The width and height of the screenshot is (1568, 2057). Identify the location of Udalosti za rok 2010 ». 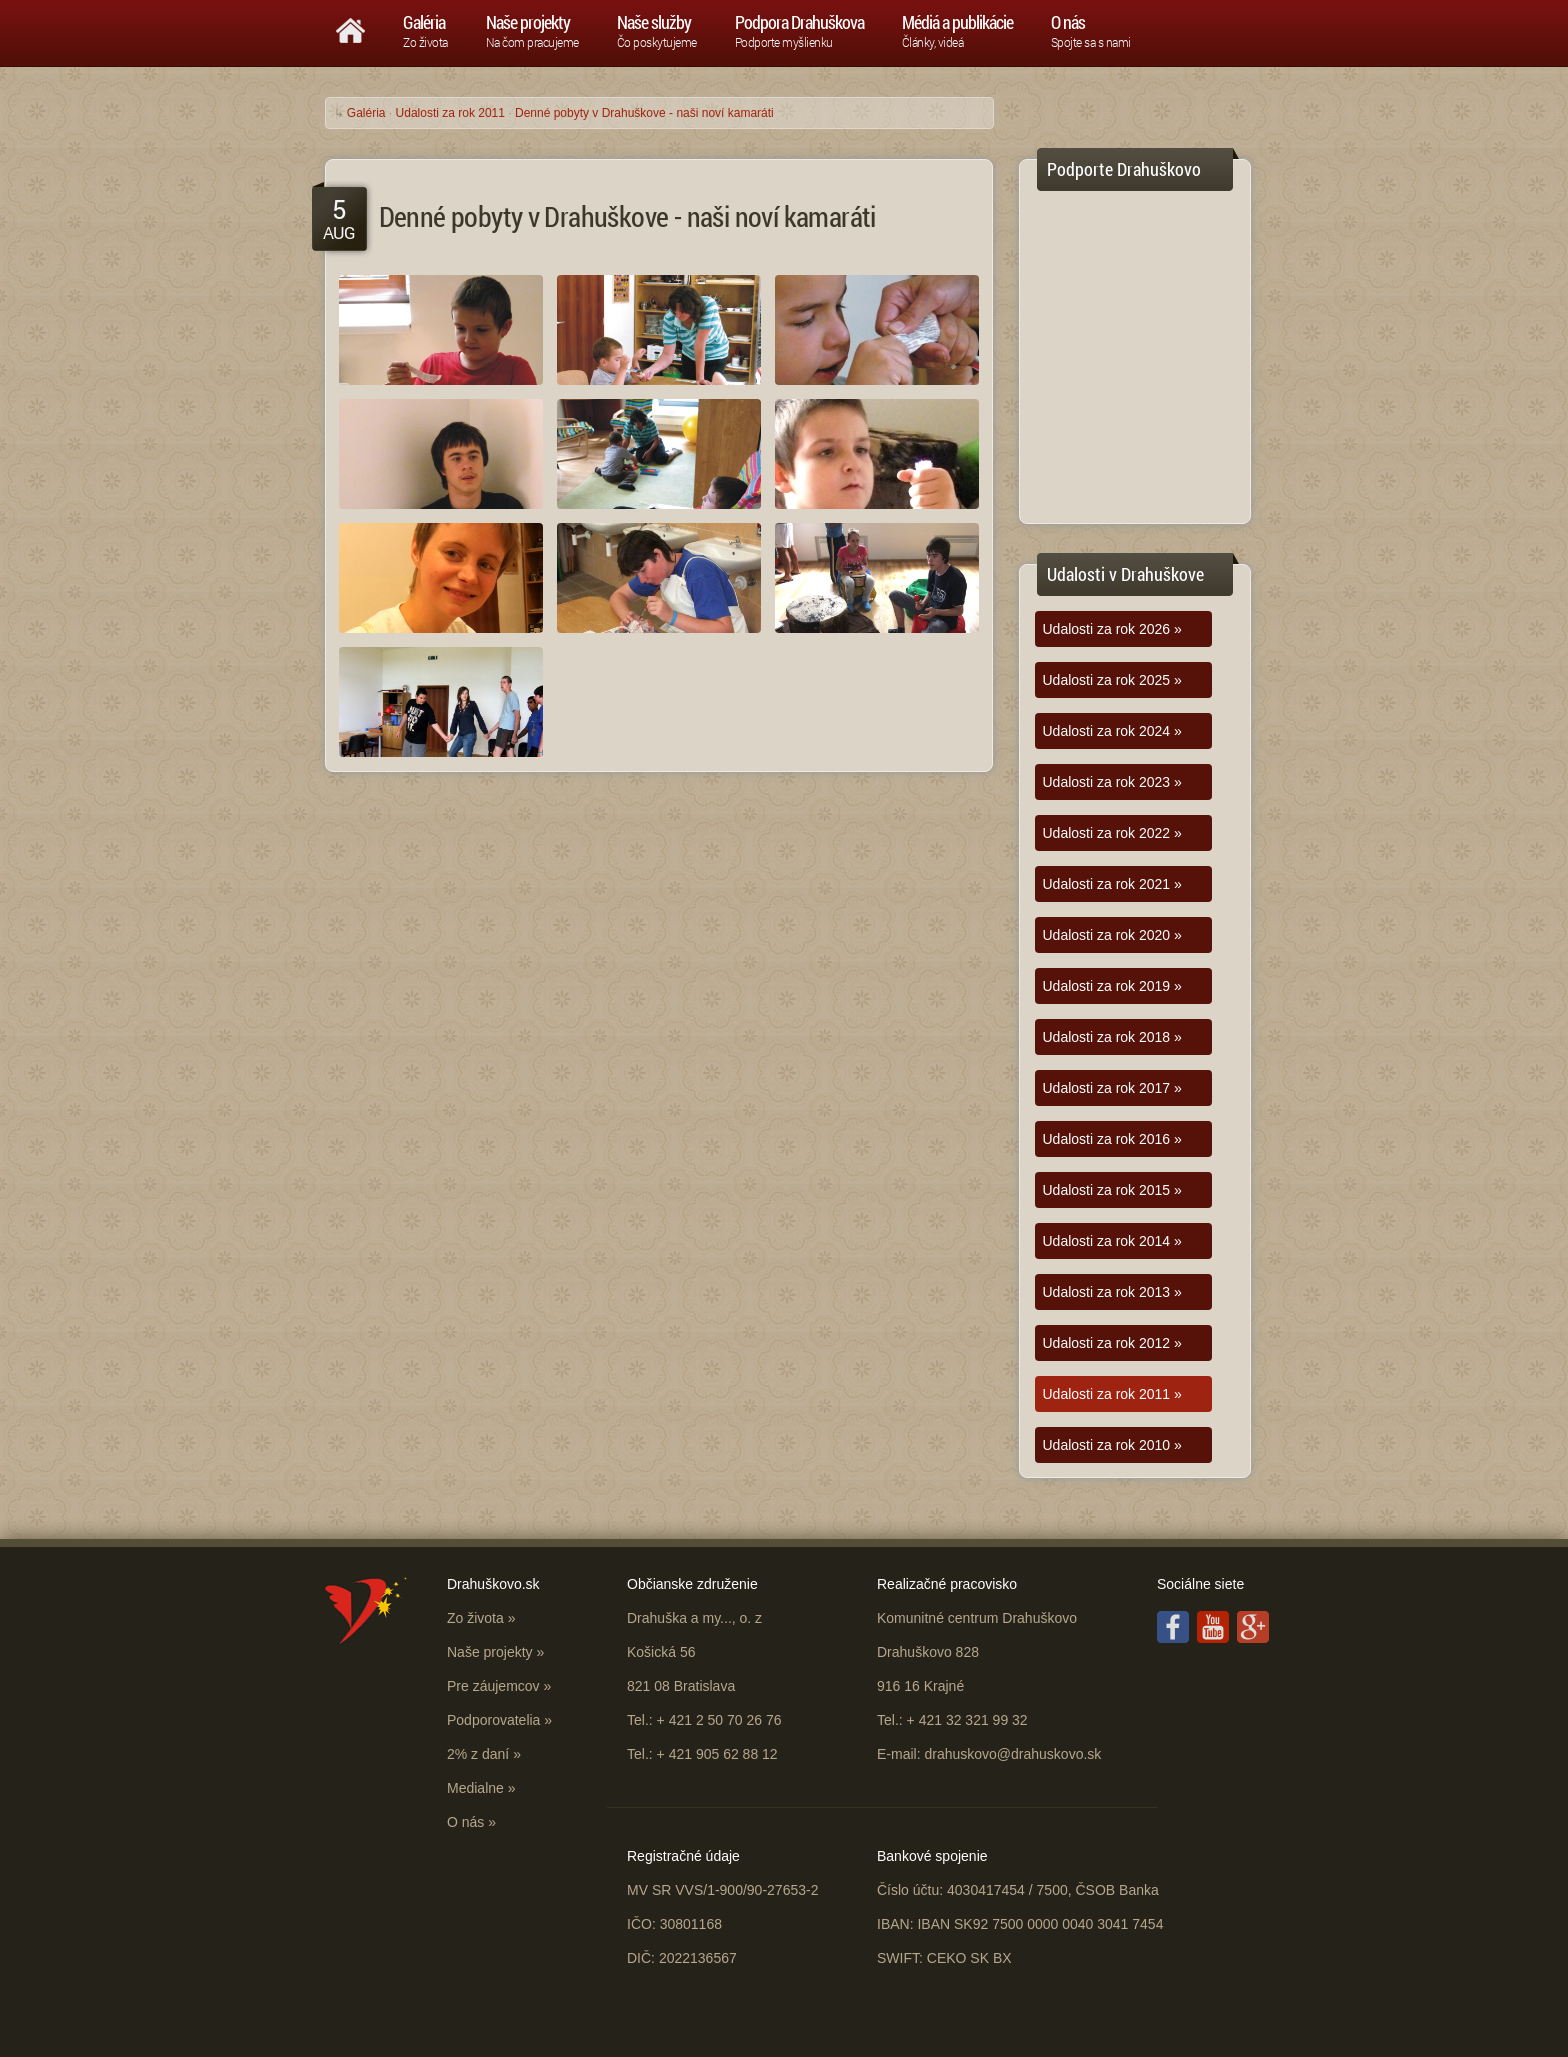
(1112, 1445).